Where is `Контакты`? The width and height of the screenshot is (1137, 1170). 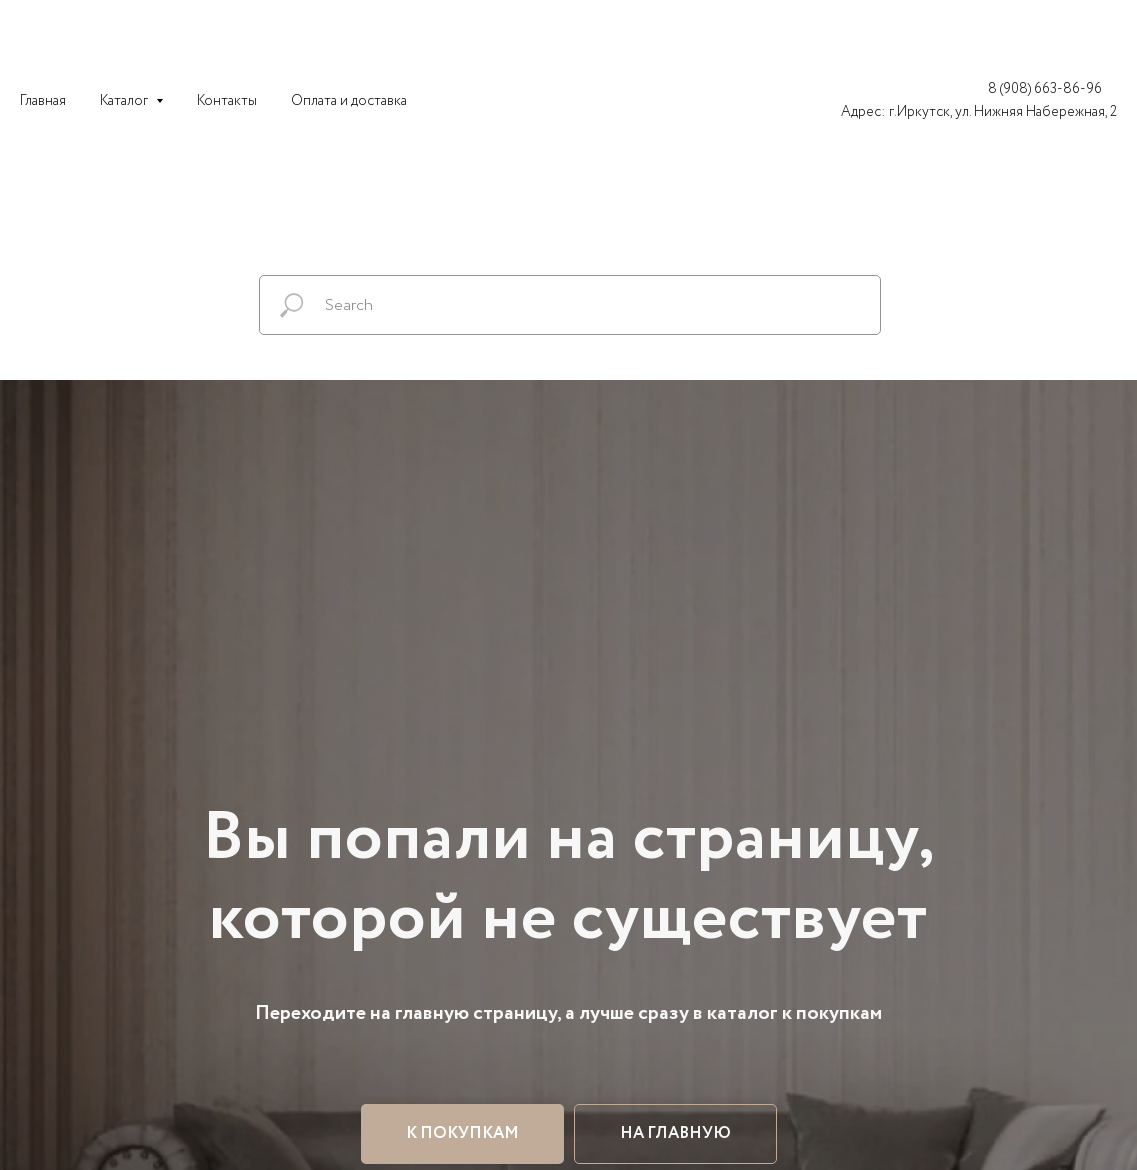
Контакты is located at coordinates (227, 101).